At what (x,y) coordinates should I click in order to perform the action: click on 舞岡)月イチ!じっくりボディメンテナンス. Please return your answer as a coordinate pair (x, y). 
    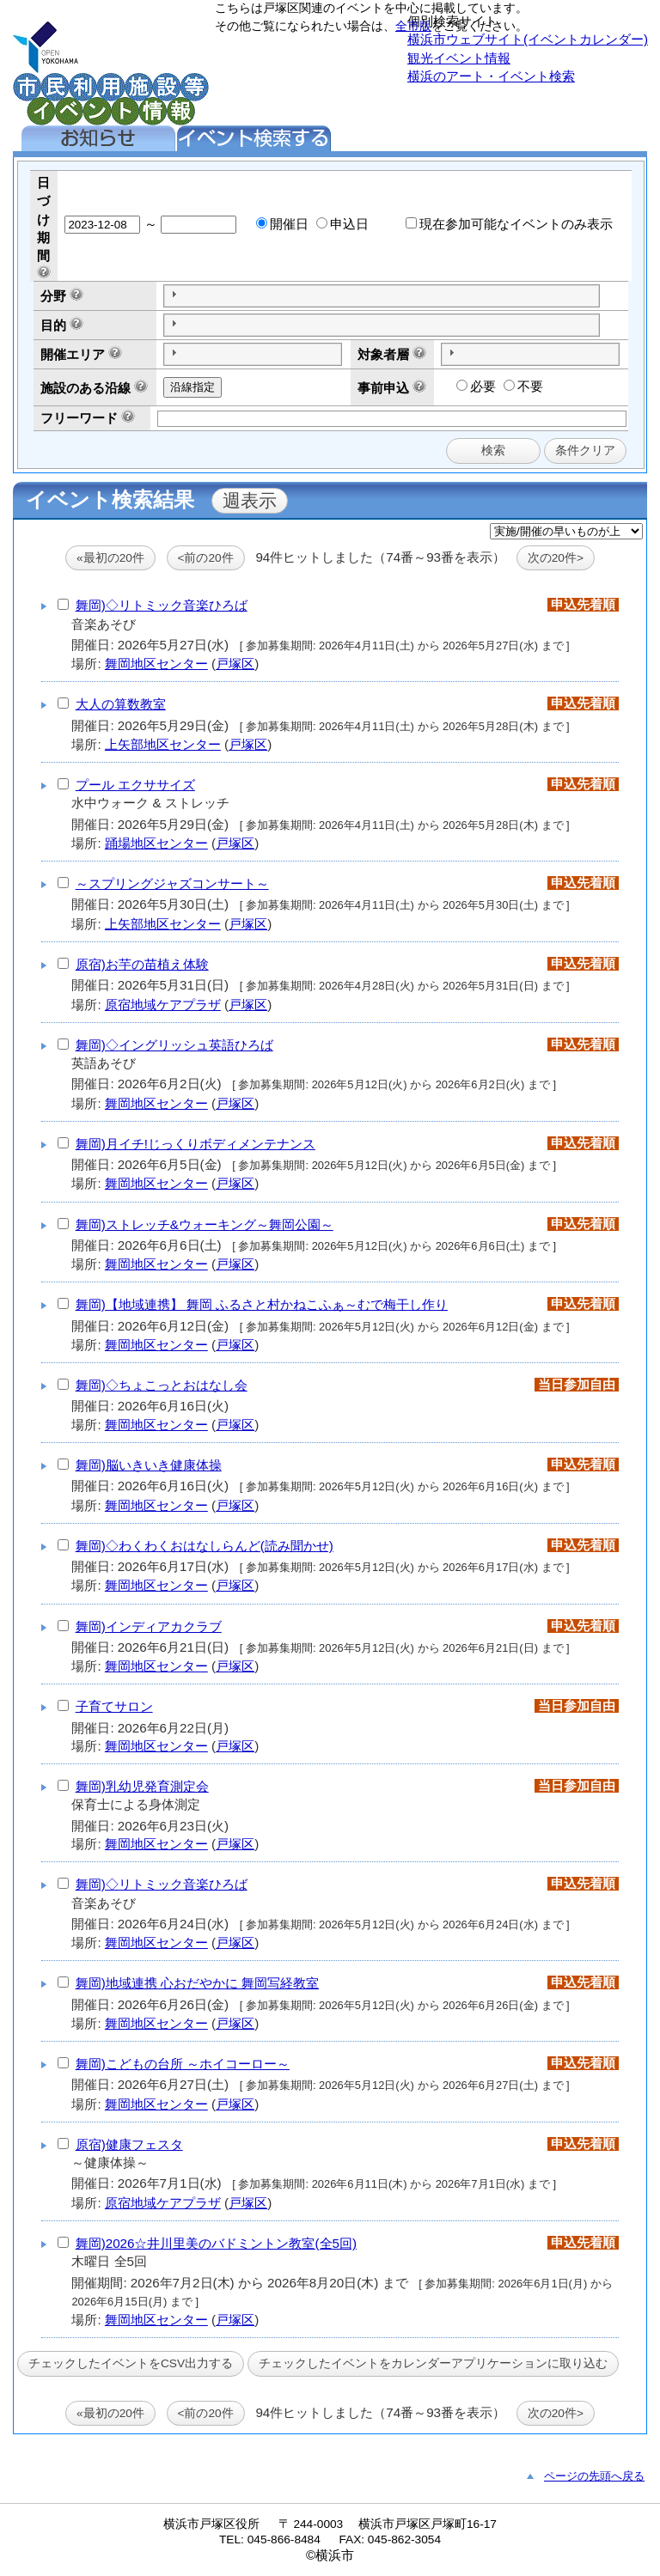
    Looking at the image, I should click on (195, 1143).